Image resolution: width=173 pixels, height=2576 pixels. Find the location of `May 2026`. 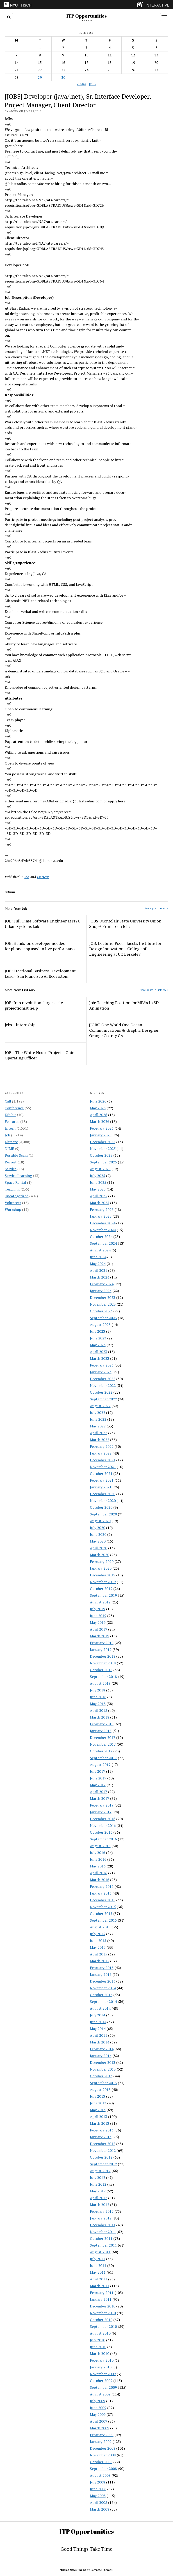

May 2026 is located at coordinates (98, 1107).